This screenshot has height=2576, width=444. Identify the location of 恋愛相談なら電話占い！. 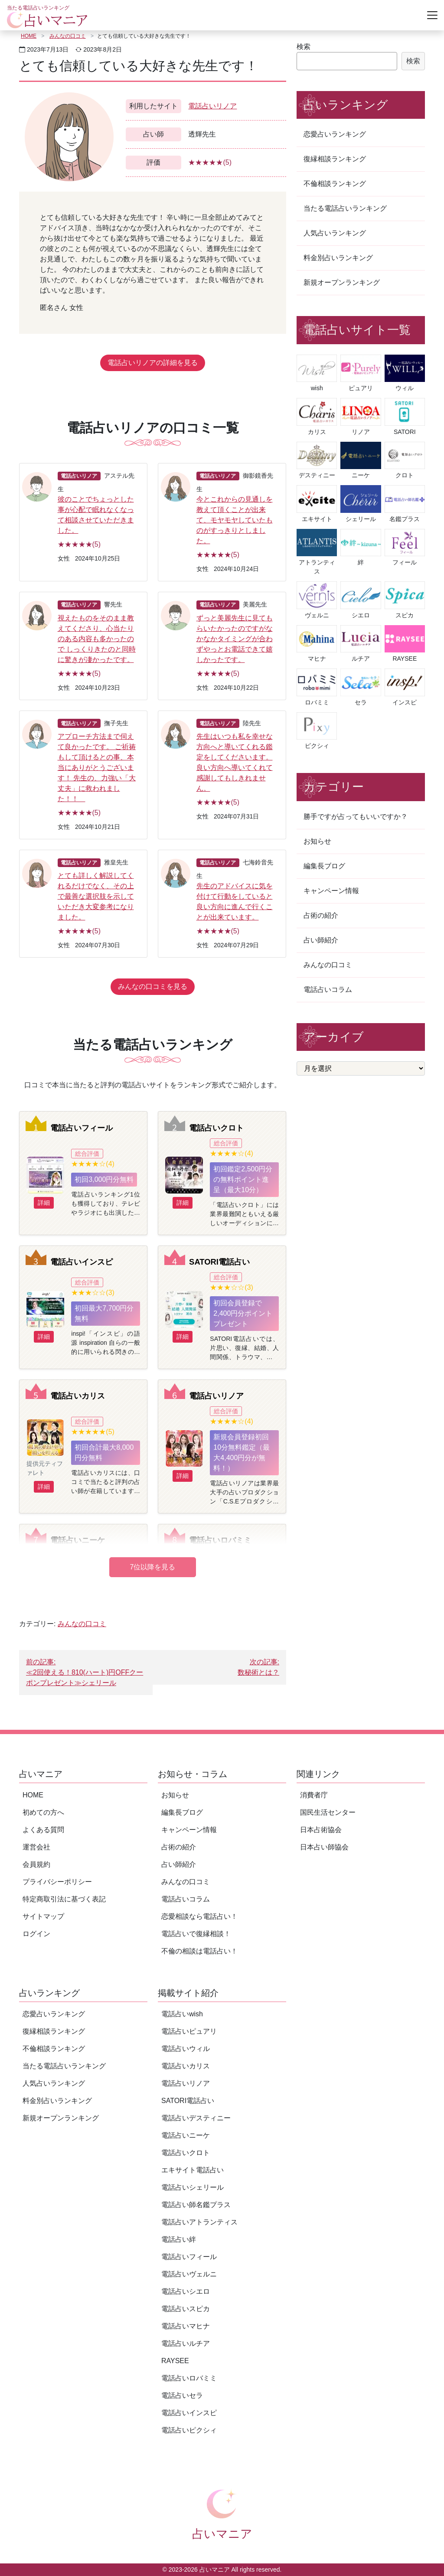
(199, 1916).